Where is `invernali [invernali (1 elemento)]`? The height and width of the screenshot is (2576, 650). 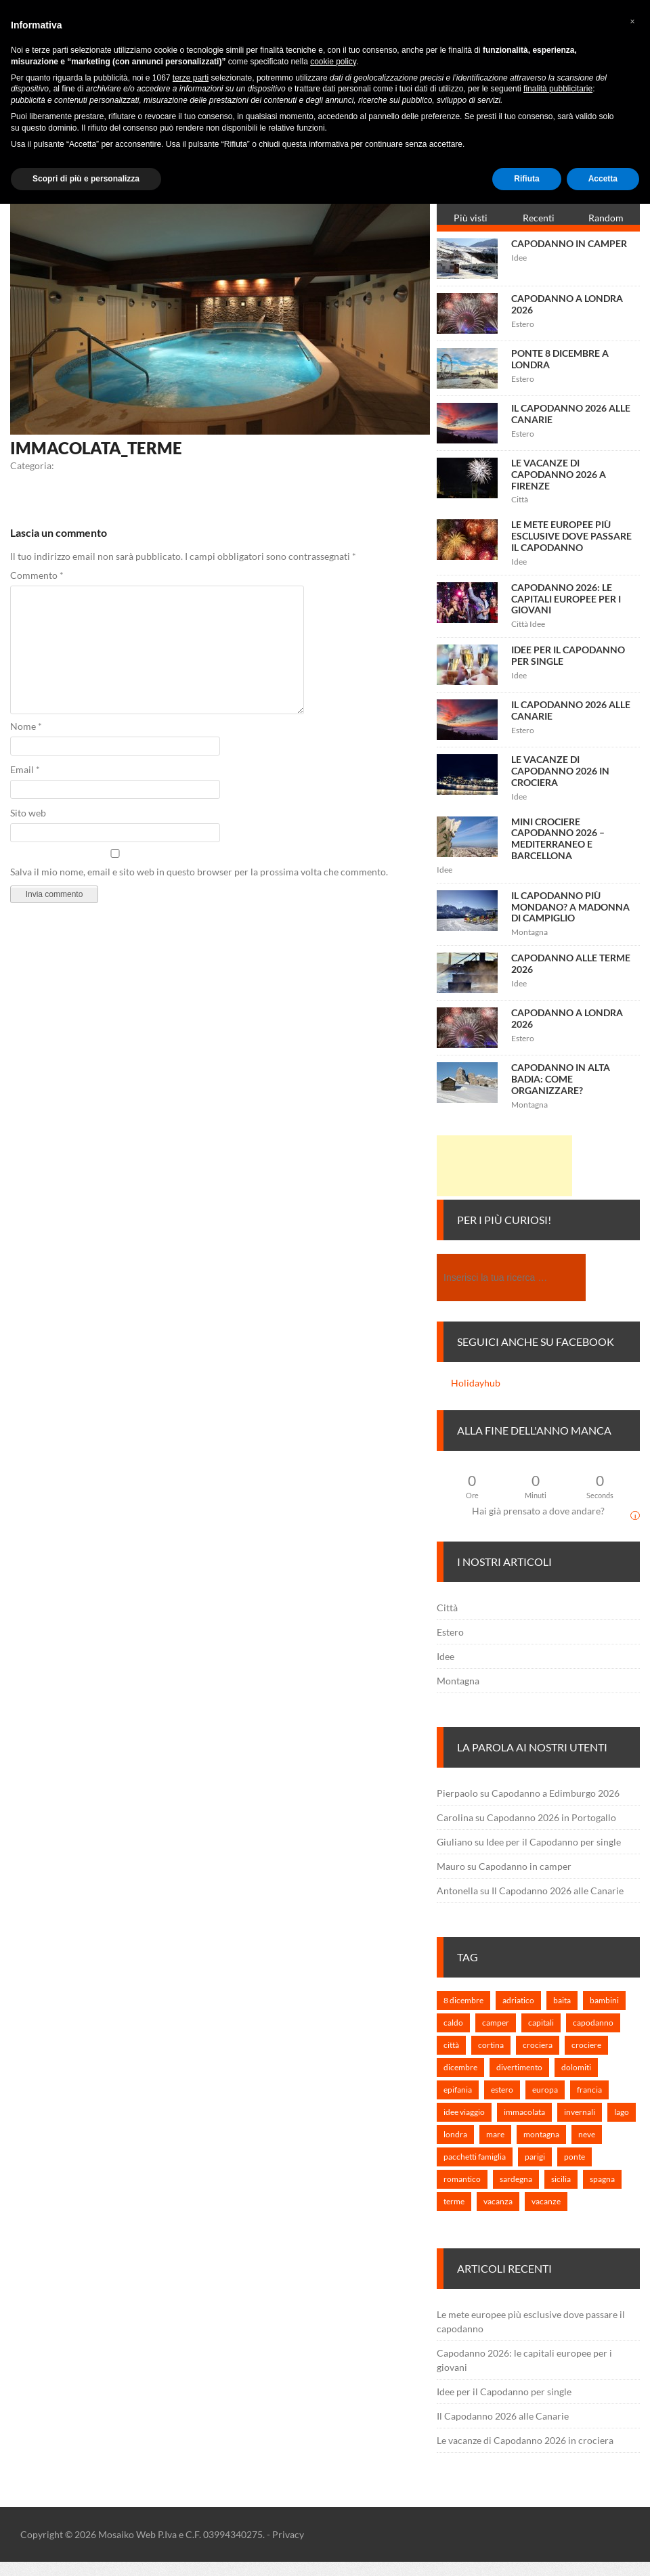
invernali [invernali (1 elemento)] is located at coordinates (579, 2112).